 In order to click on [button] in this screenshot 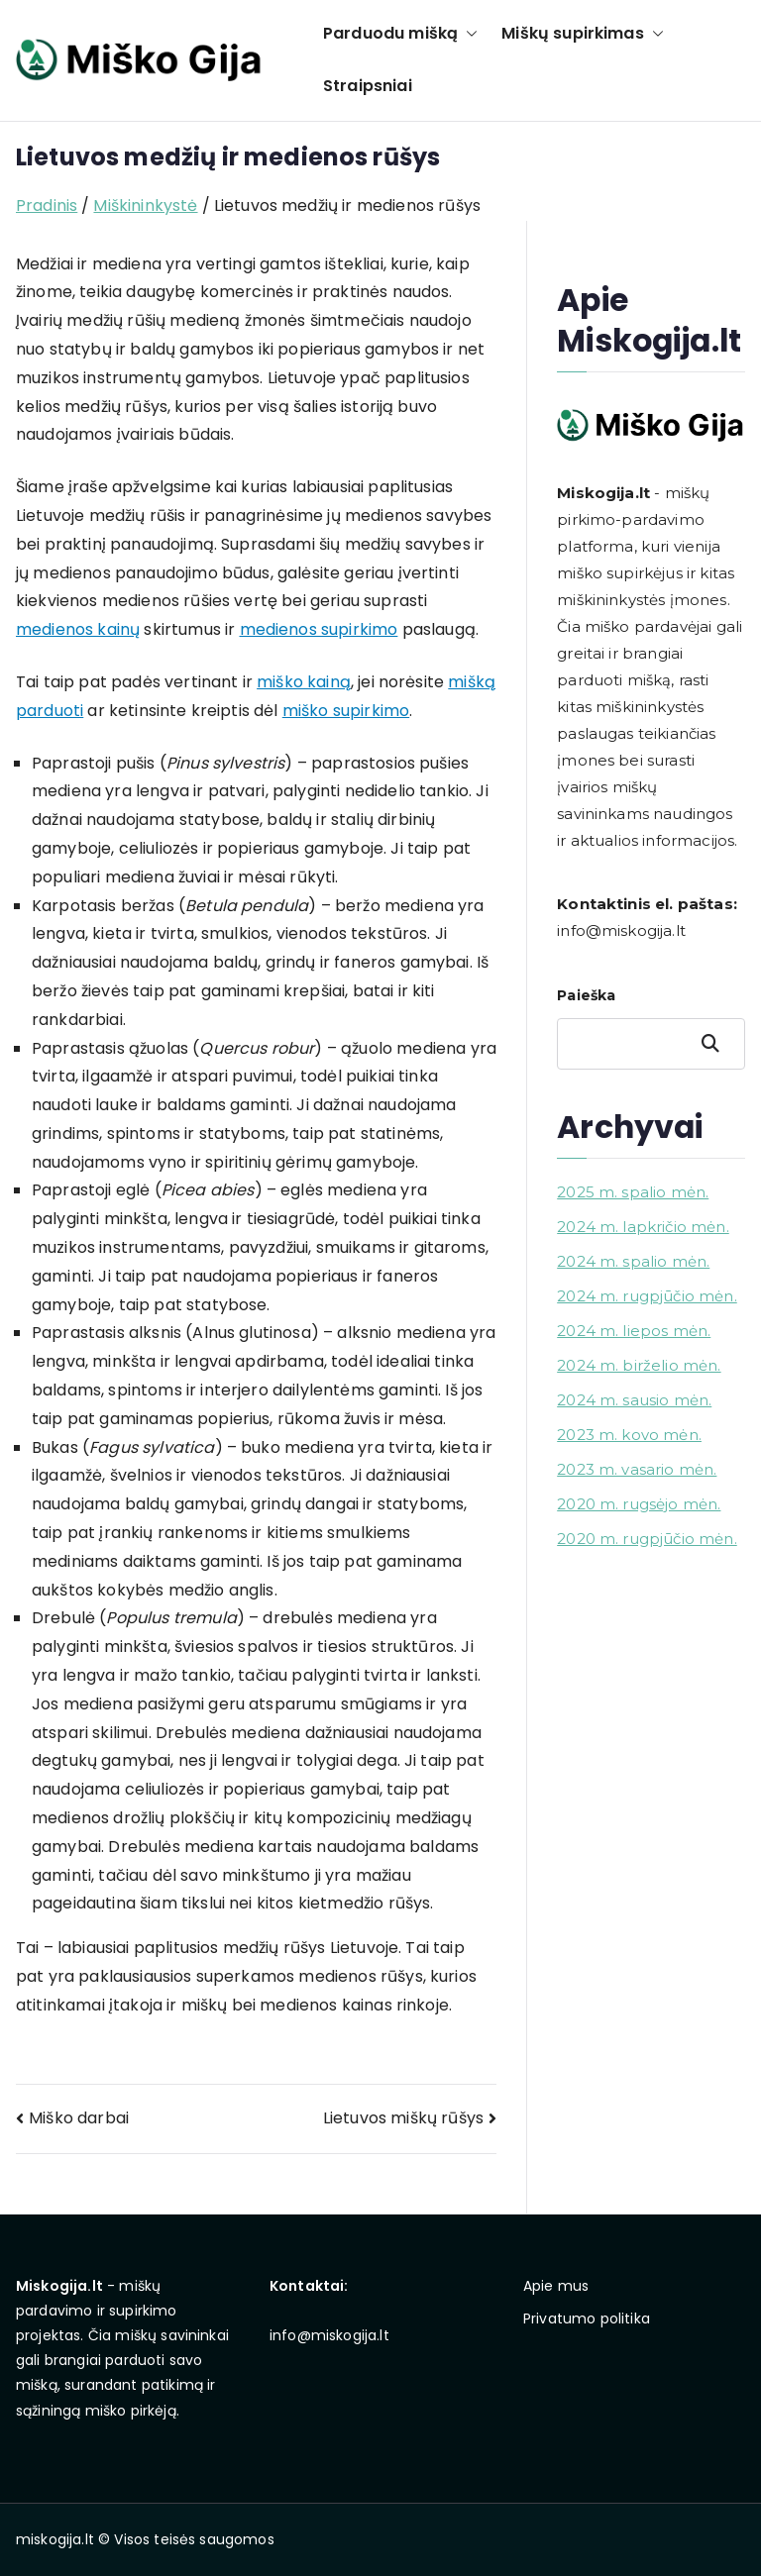, I will do `click(468, 34)`.